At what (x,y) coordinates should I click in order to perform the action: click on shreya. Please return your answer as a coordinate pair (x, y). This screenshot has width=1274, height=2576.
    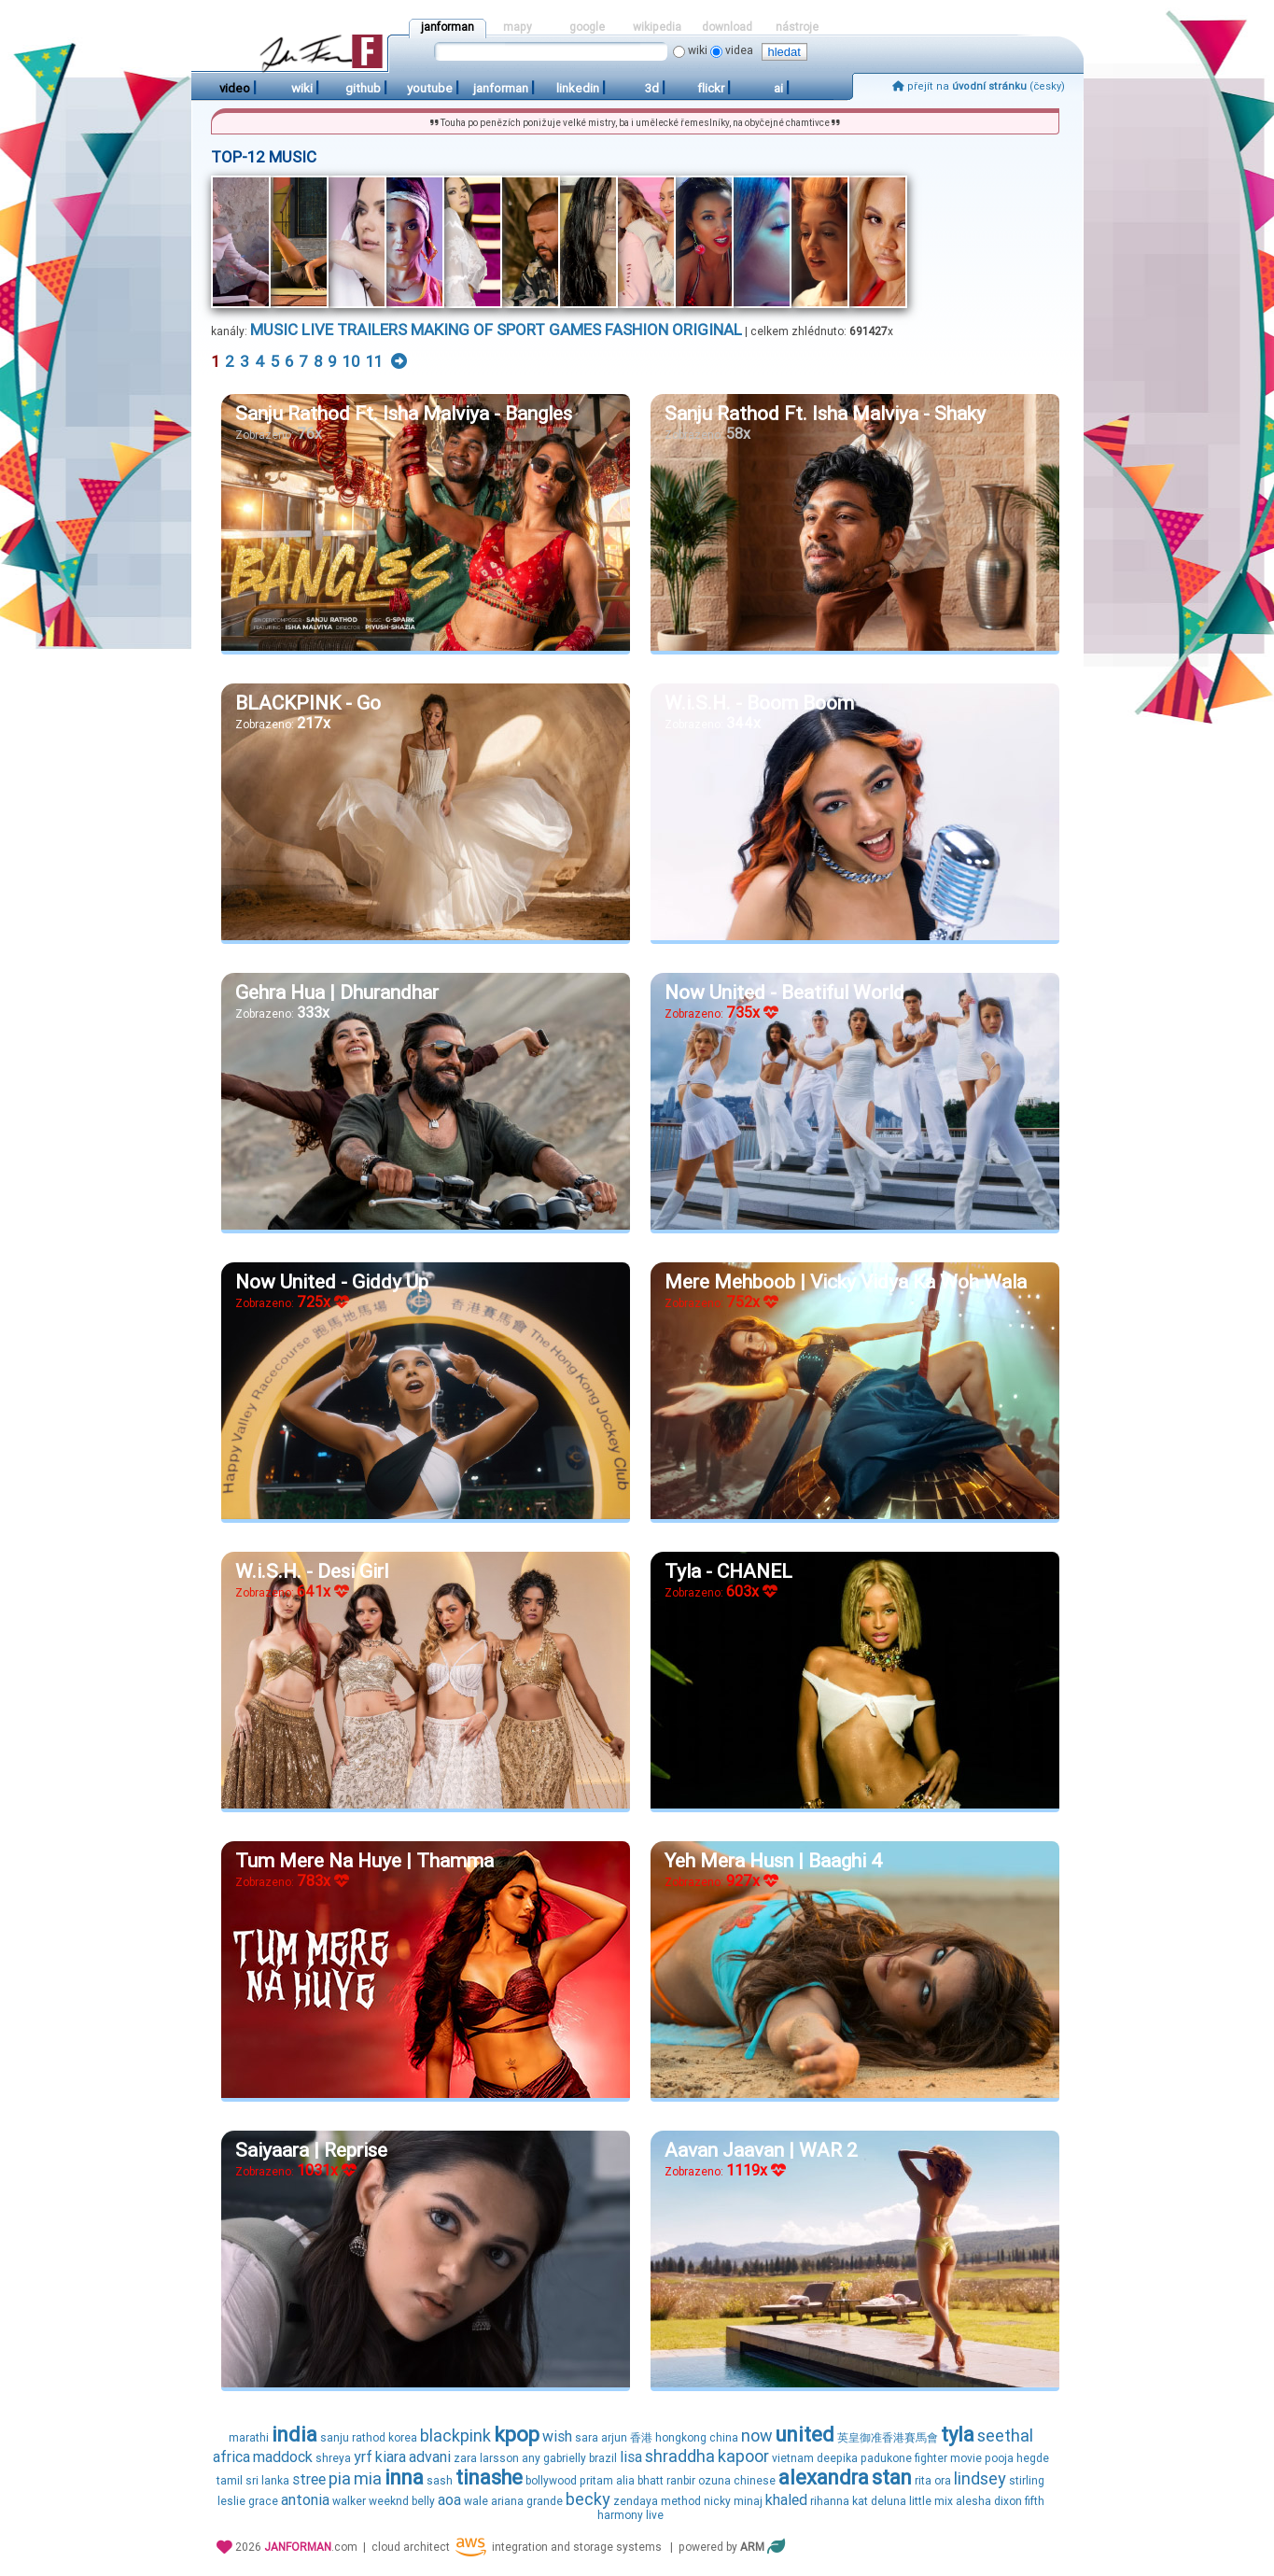
    Looking at the image, I should click on (333, 2458).